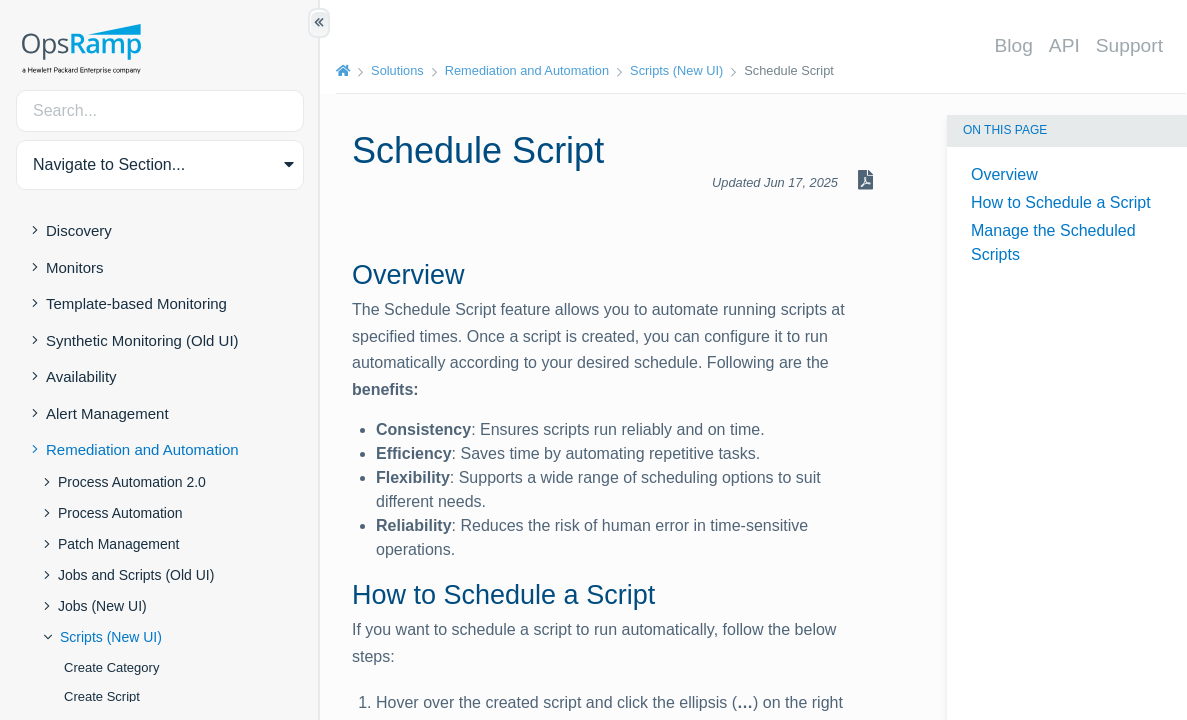  I want to click on Monitors, so click(75, 267).